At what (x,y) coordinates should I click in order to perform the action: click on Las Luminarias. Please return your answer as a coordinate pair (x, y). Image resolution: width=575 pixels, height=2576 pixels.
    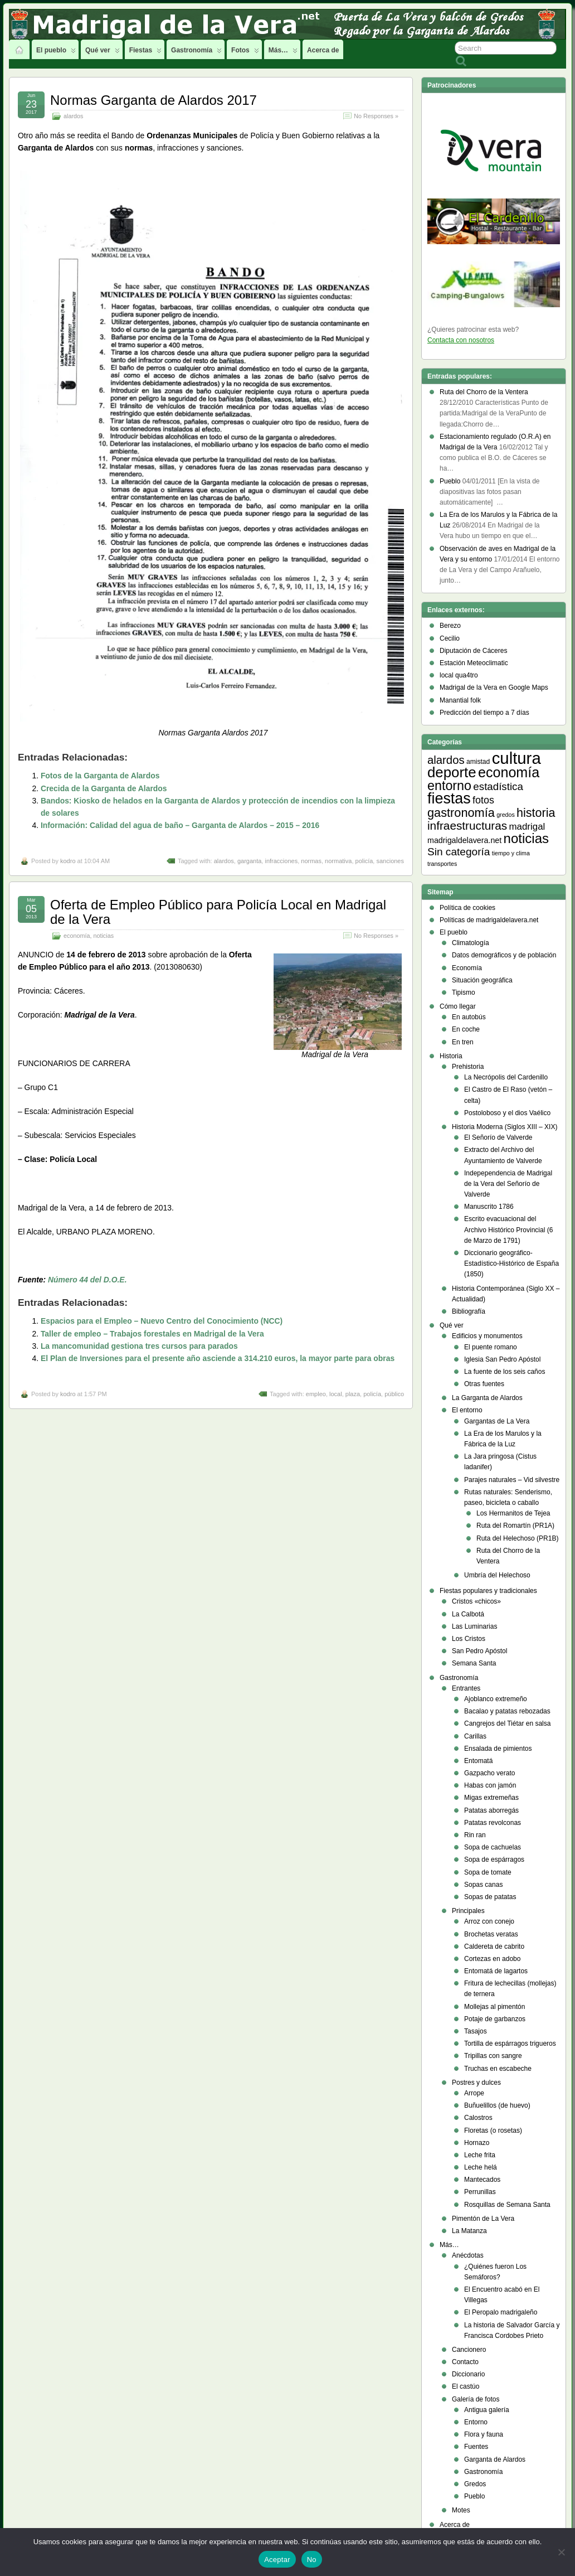
    Looking at the image, I should click on (474, 1626).